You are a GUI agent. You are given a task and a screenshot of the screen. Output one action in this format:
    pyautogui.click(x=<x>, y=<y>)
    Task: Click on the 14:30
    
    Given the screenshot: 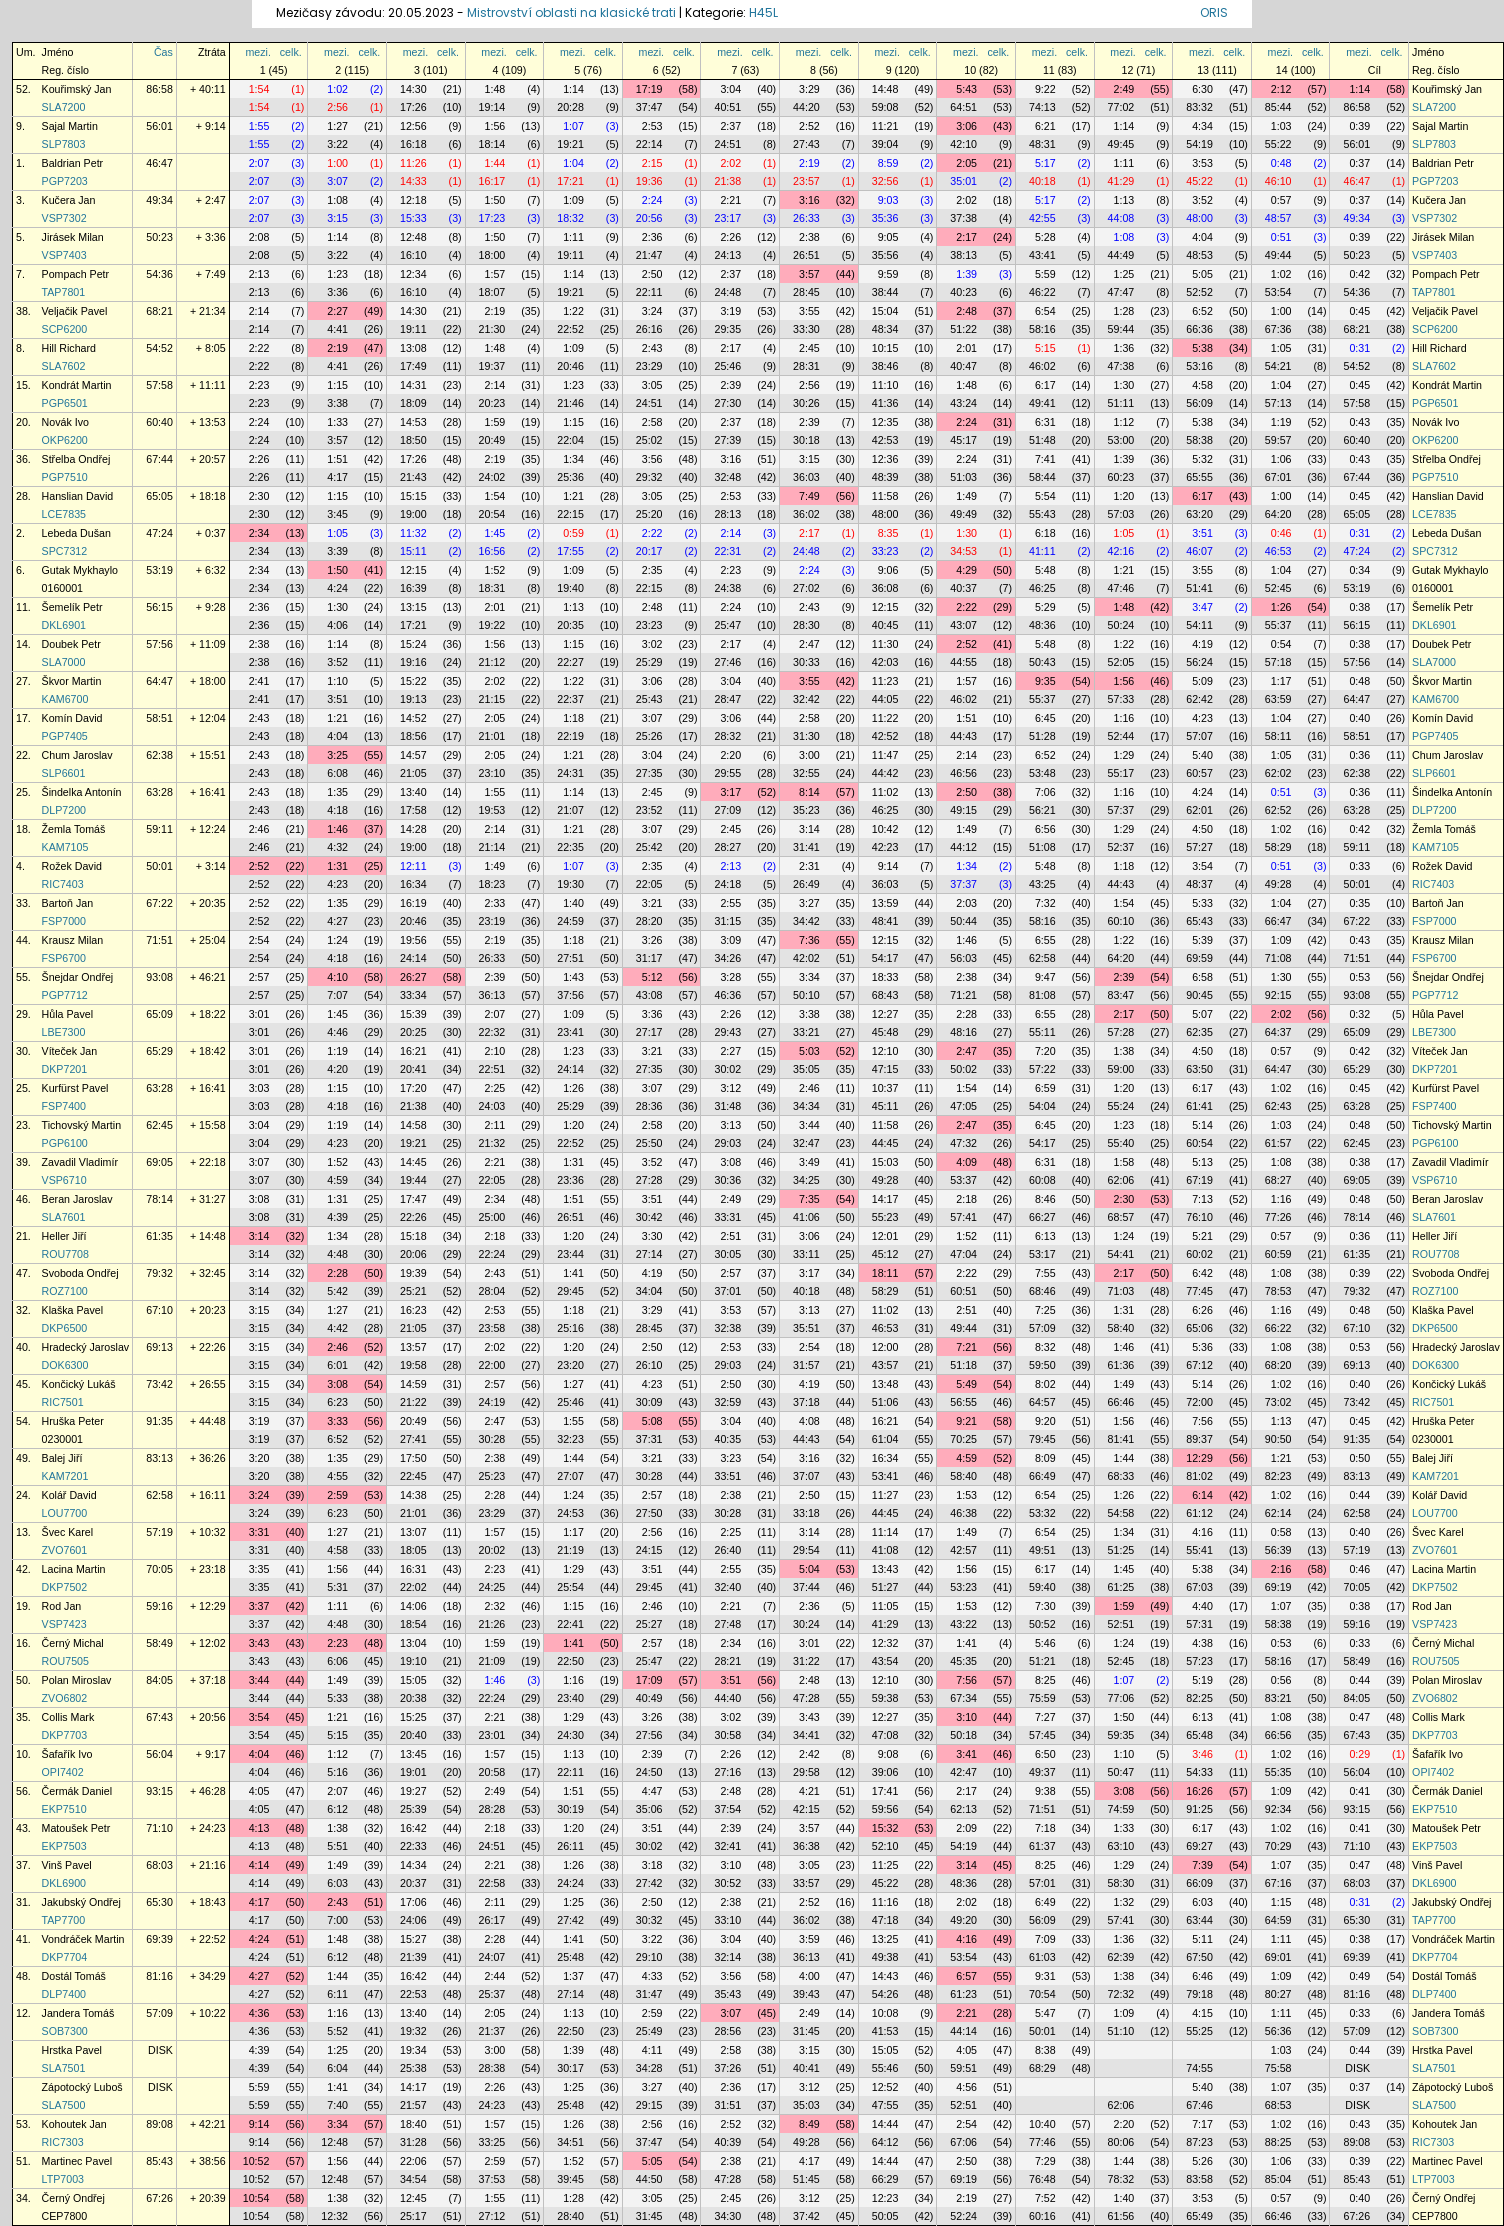 What is the action you would take?
    pyautogui.click(x=413, y=89)
    